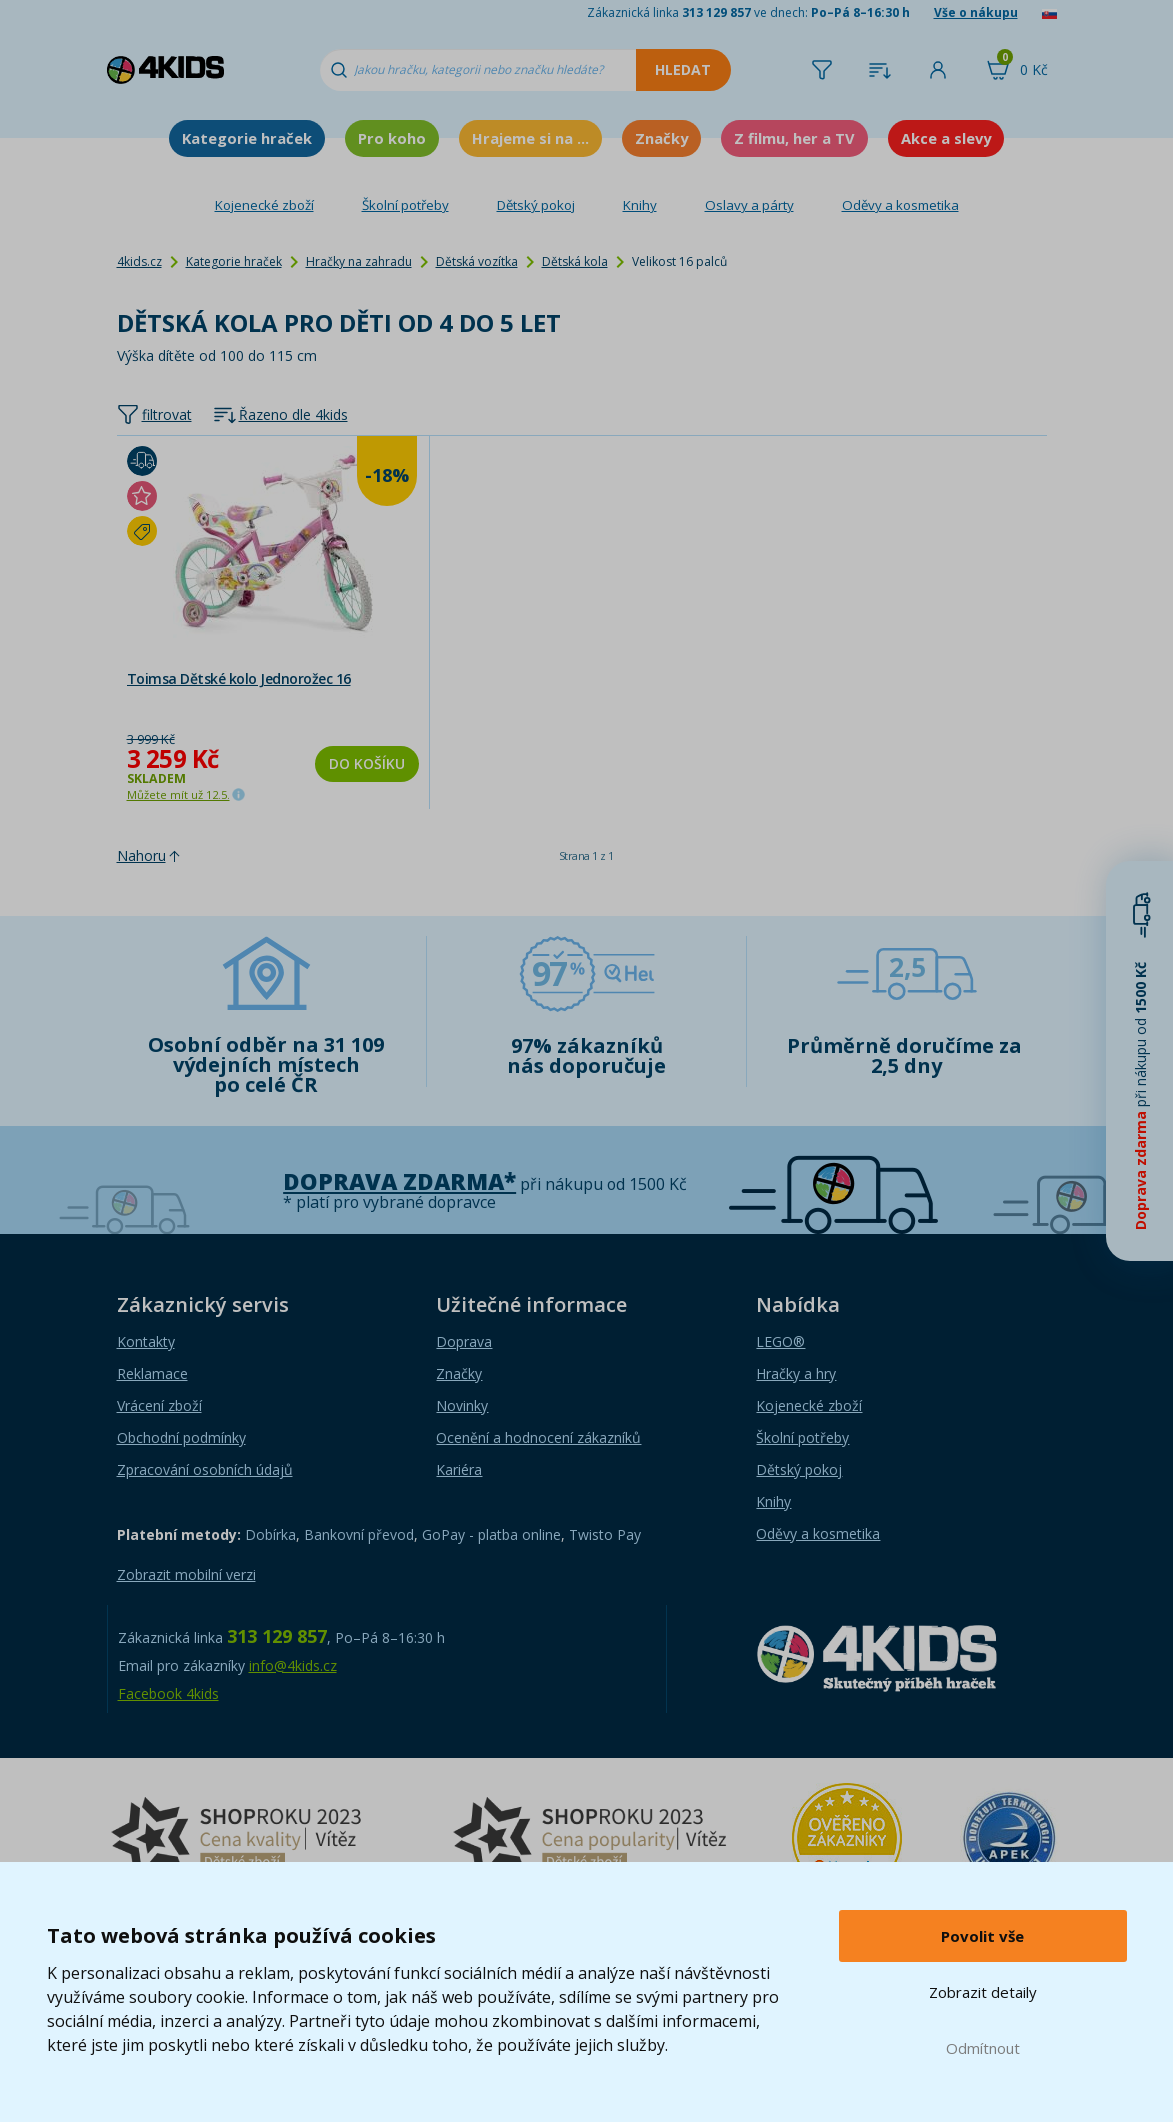 The width and height of the screenshot is (1173, 2122). What do you see at coordinates (982, 1936) in the screenshot?
I see `Povolit vše` at bounding box center [982, 1936].